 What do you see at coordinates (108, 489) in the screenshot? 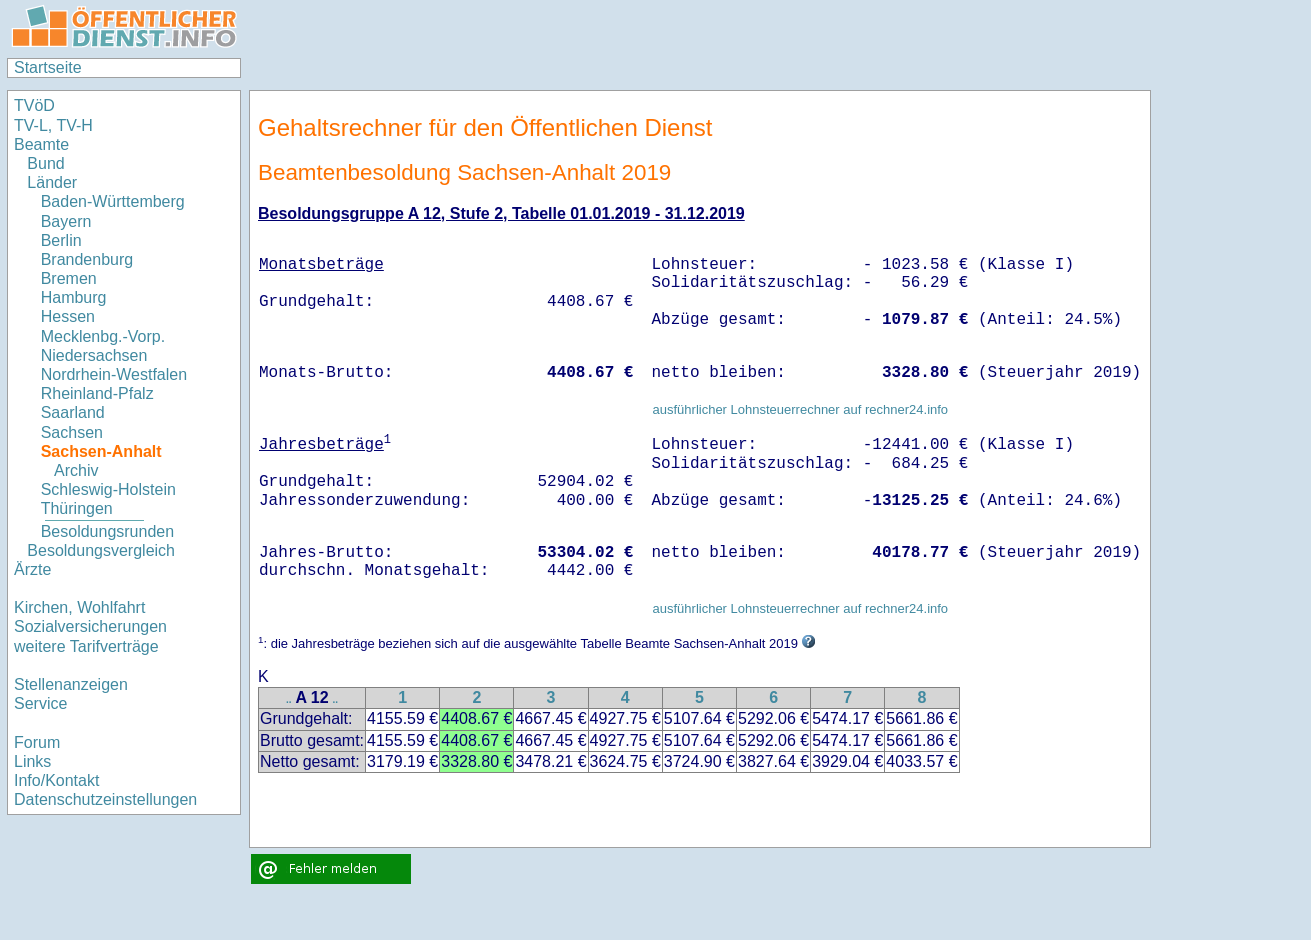
I see `Schleswig-Holstein` at bounding box center [108, 489].